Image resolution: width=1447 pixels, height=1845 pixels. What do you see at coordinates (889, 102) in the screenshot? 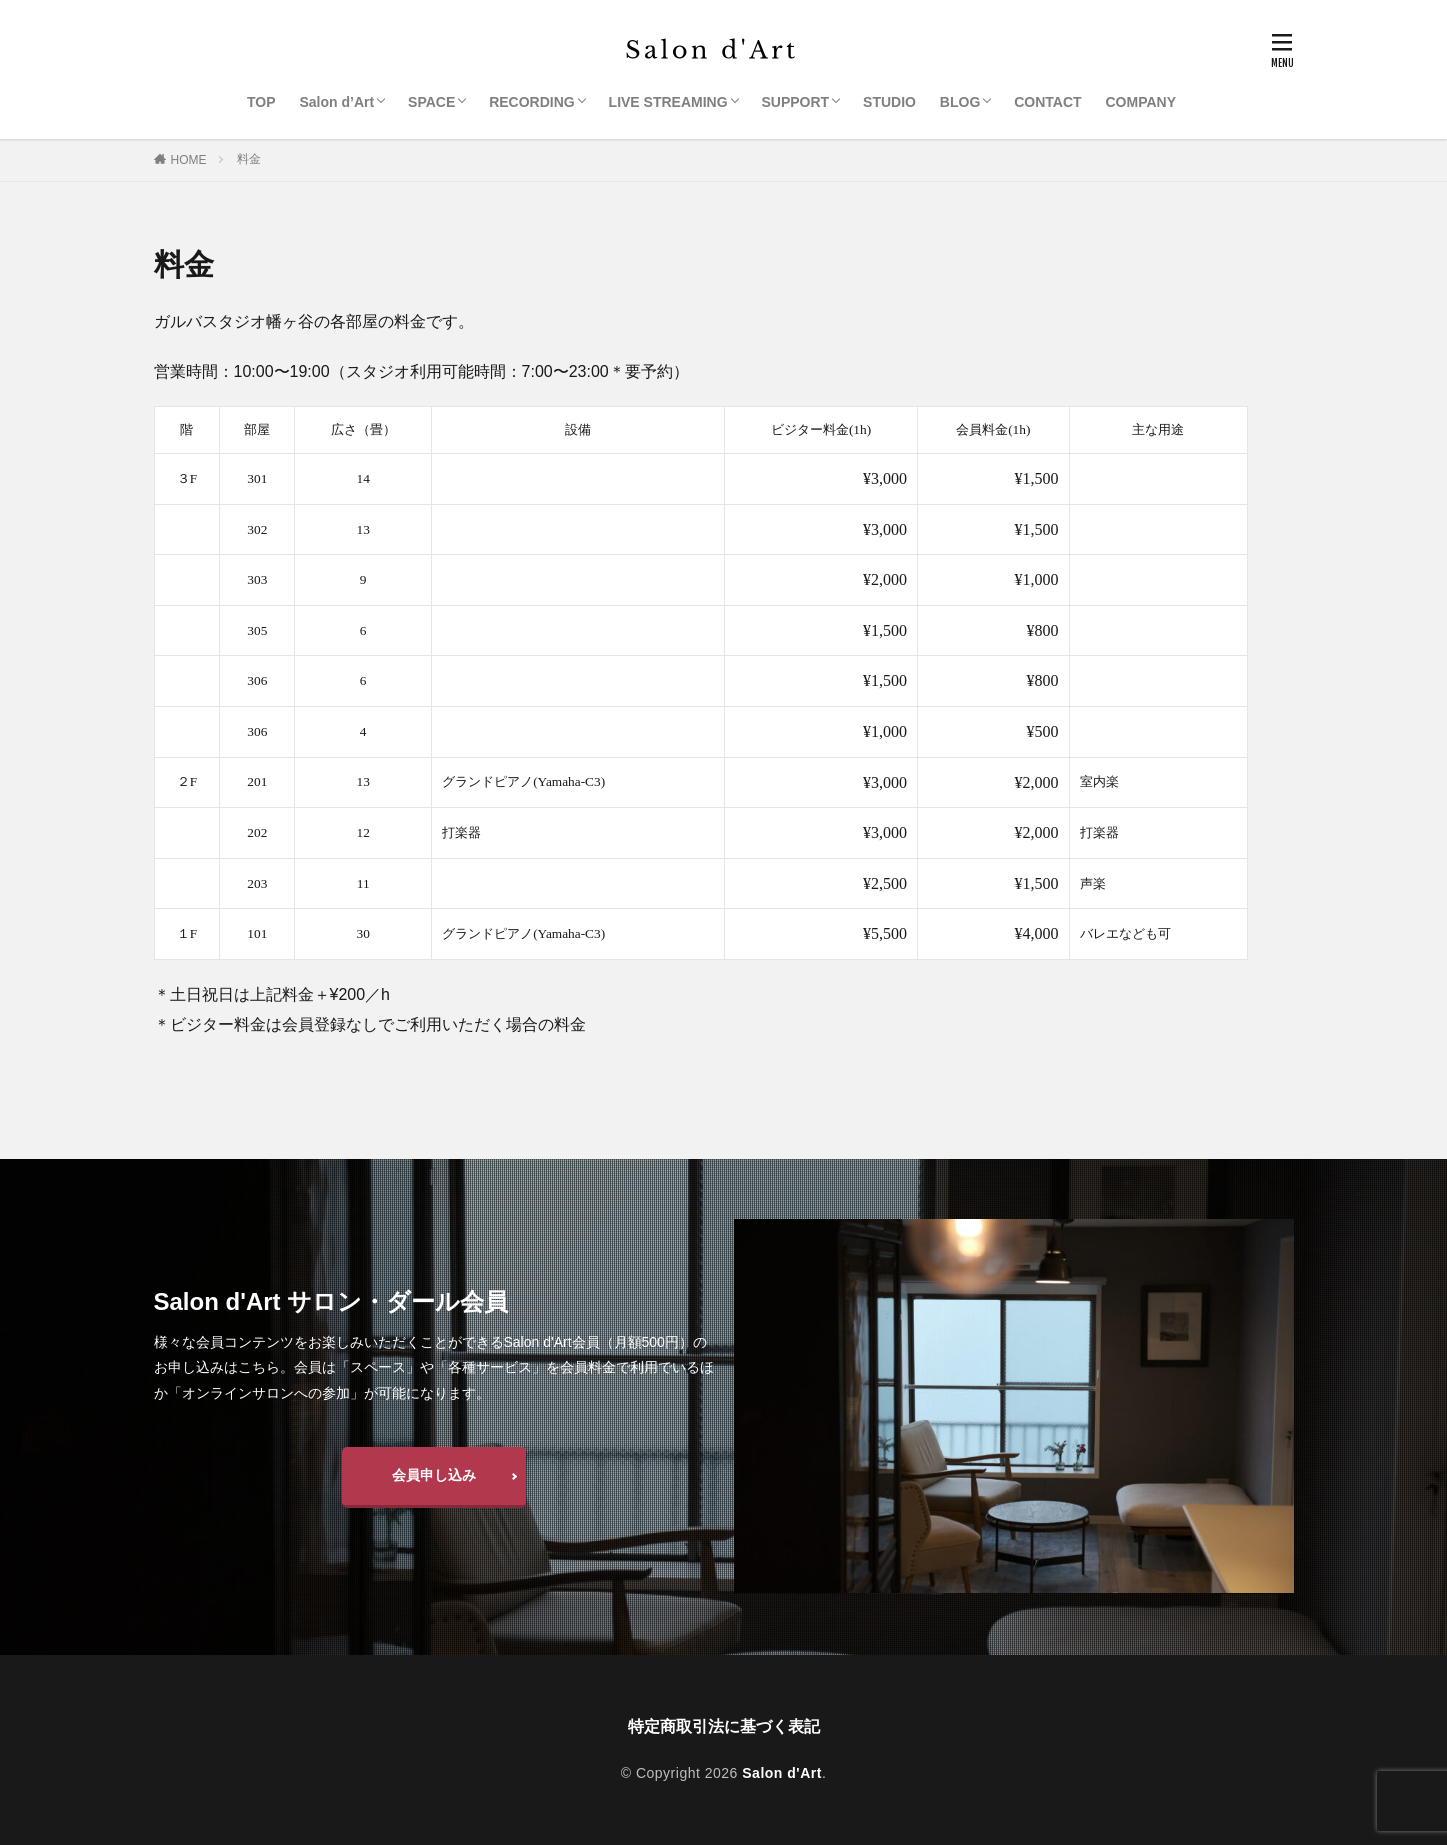
I see `STUDIO` at bounding box center [889, 102].